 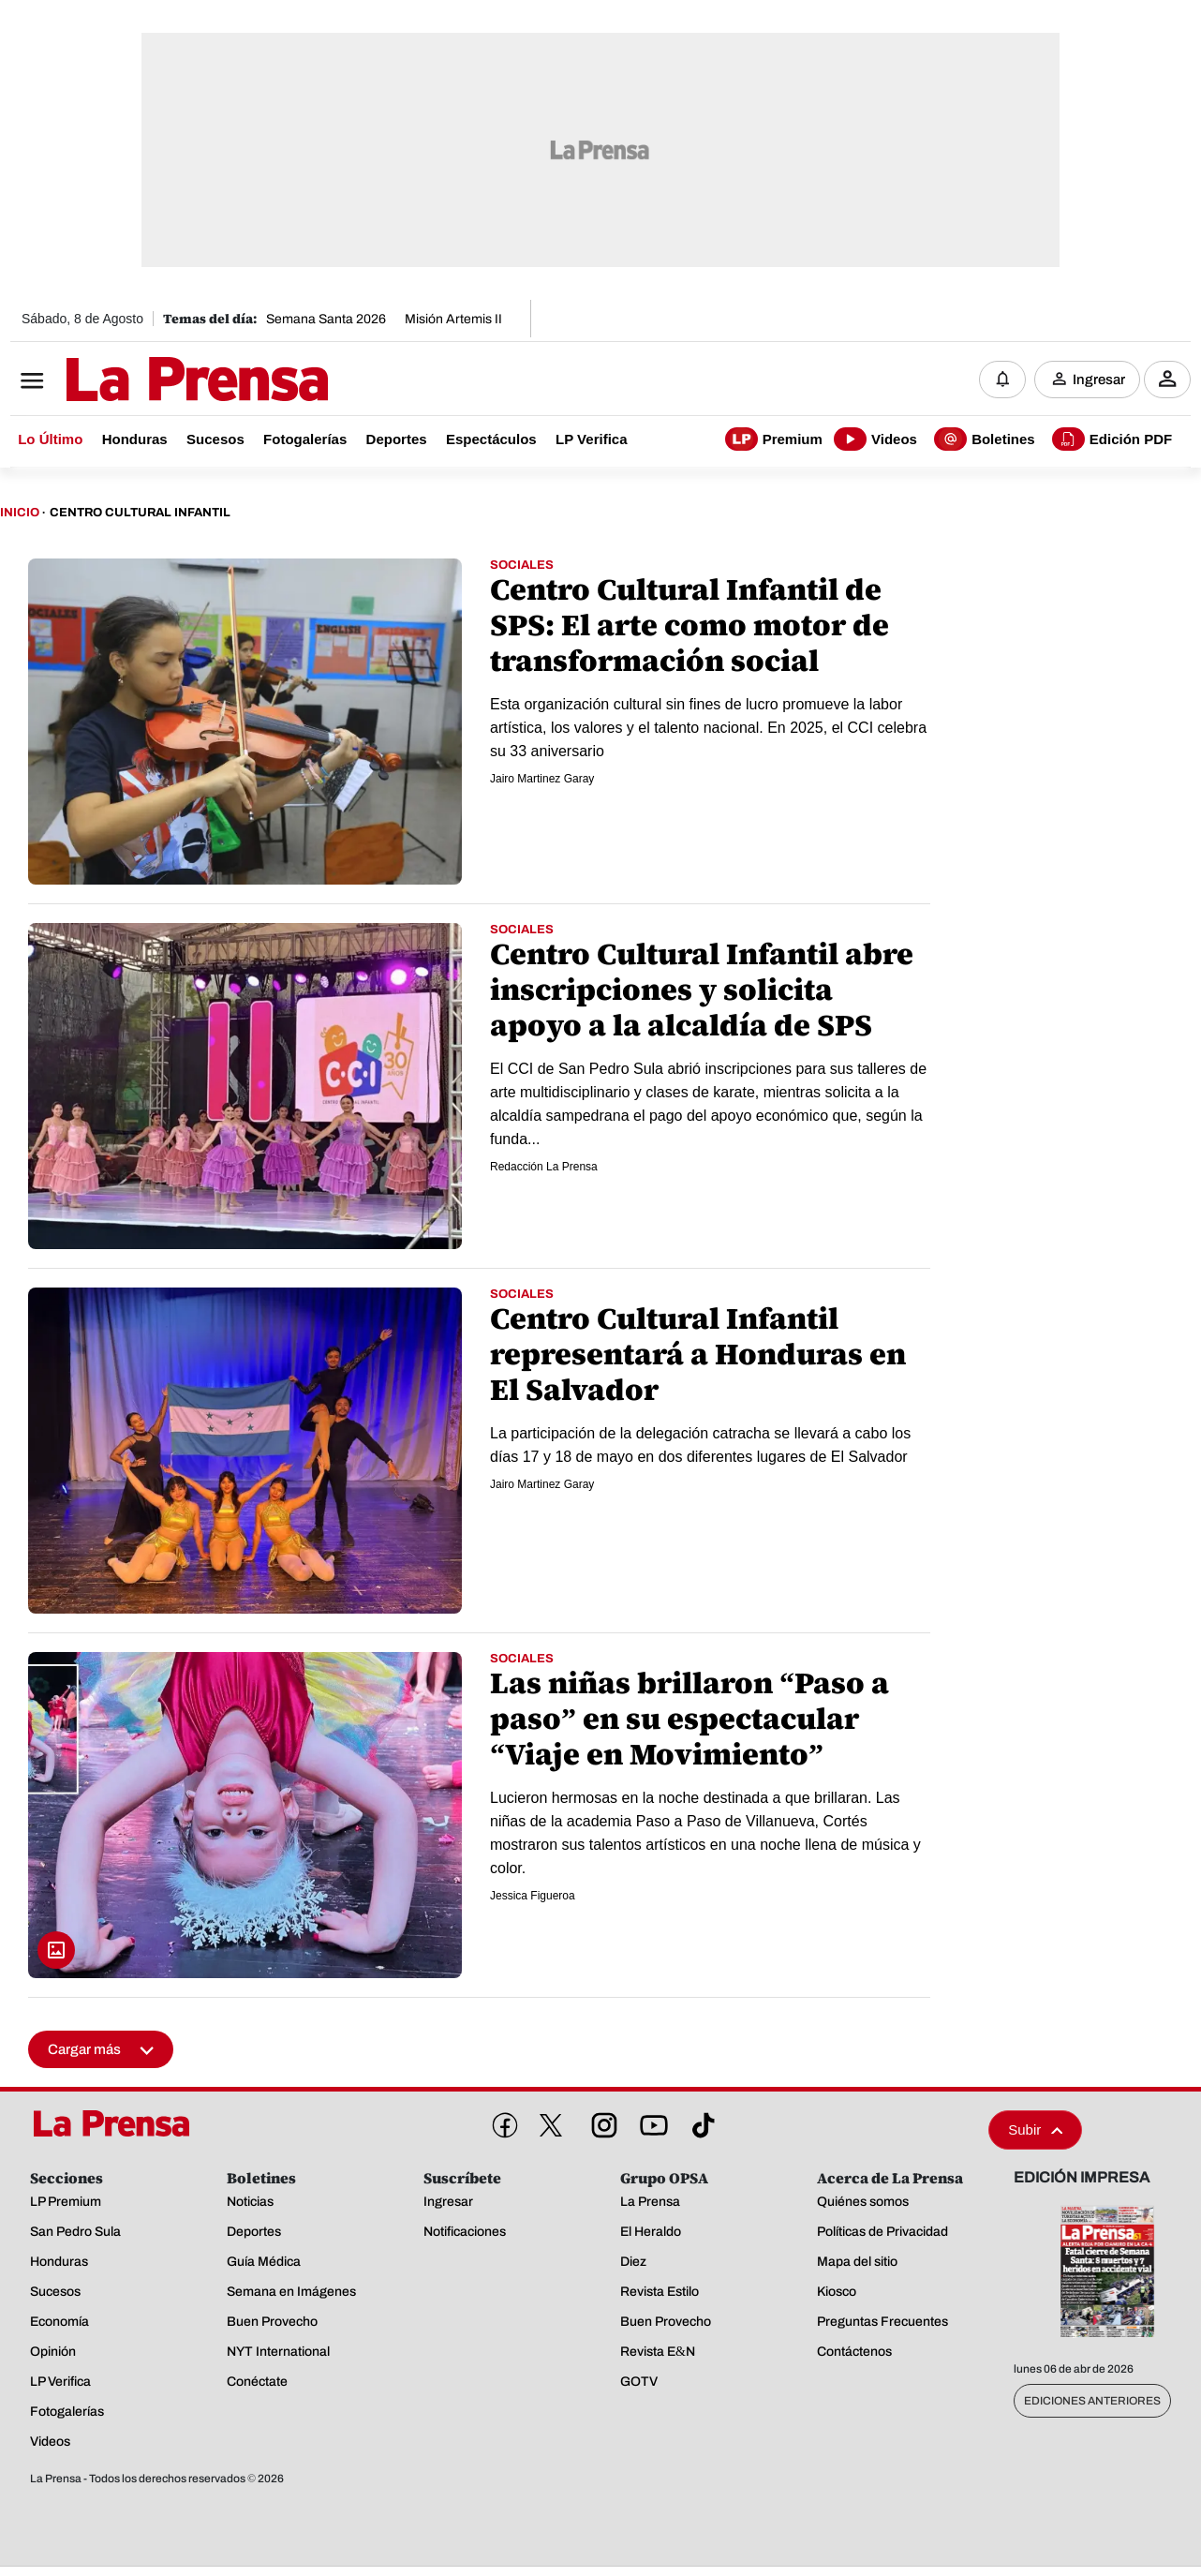 I want to click on Semana Santa 2026, so click(x=326, y=319).